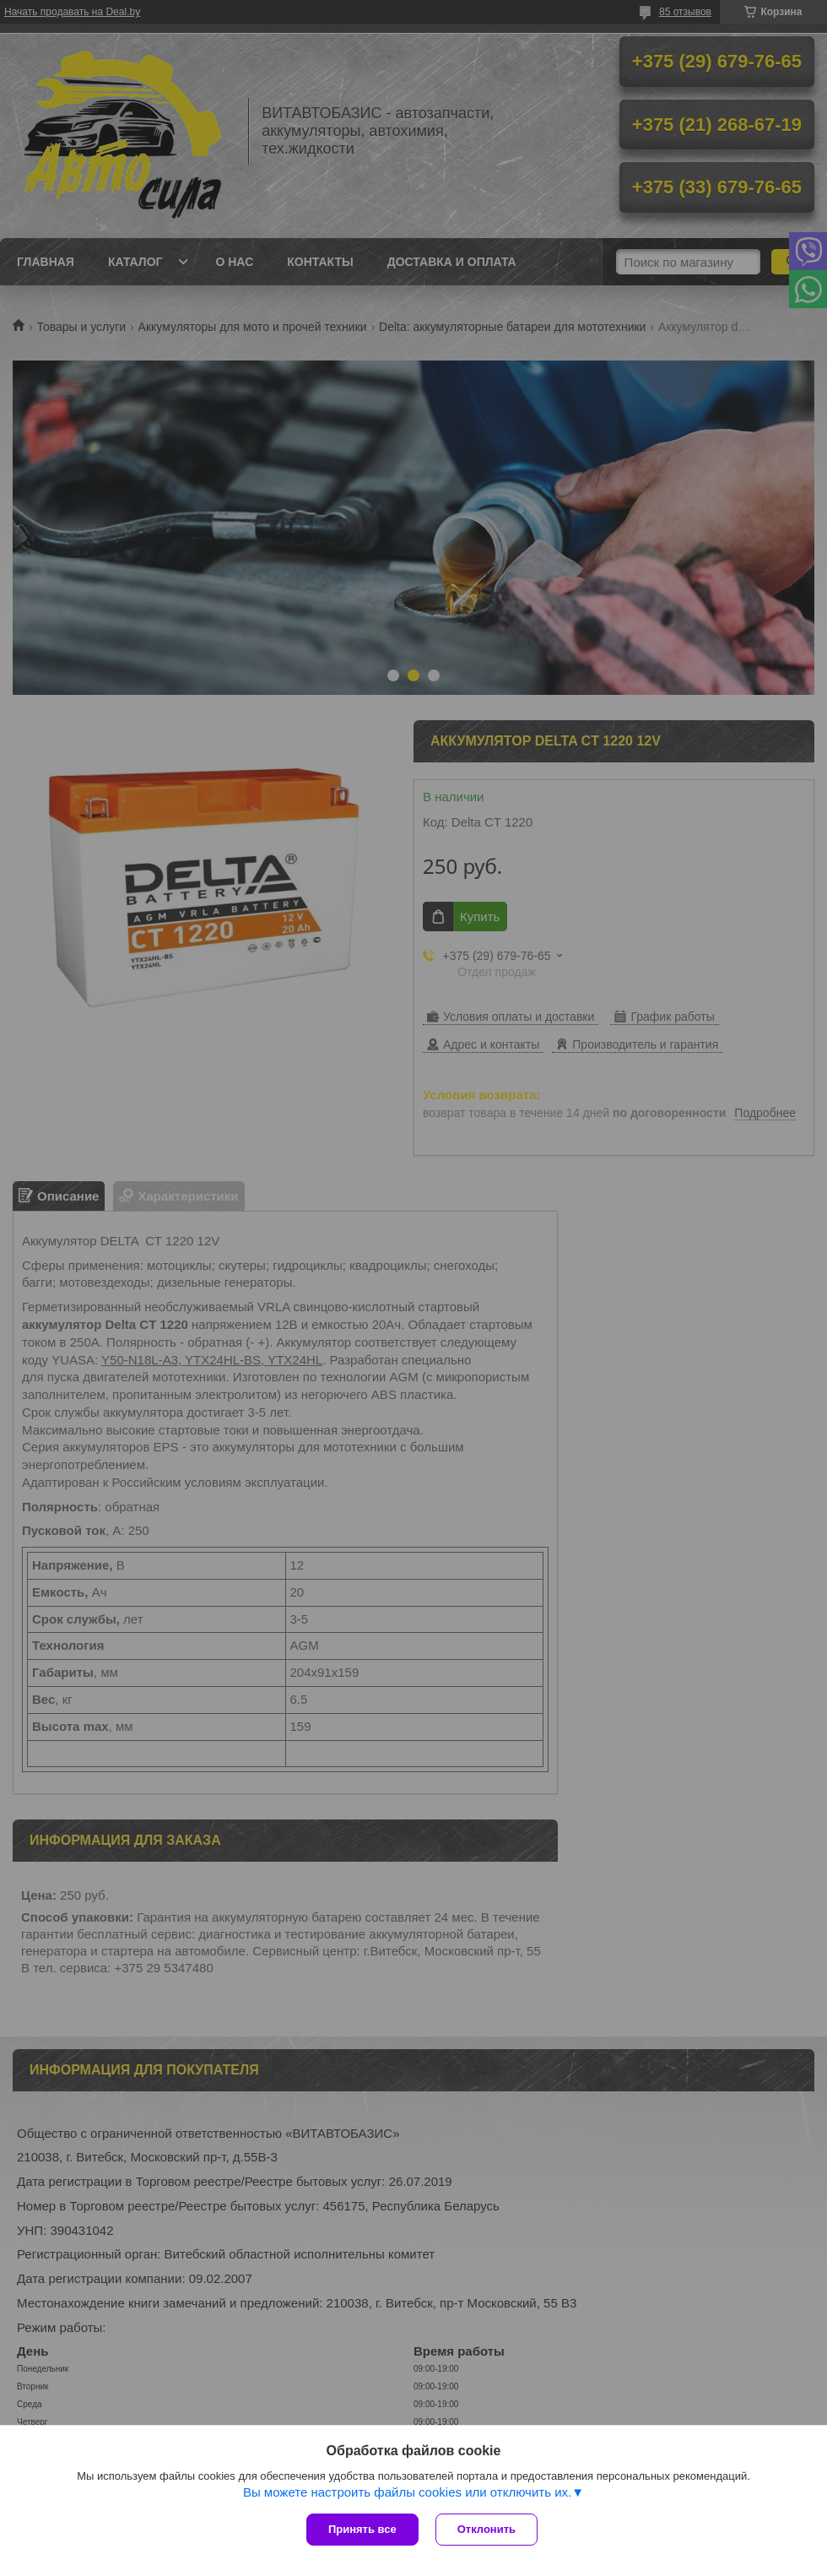 Image resolution: width=827 pixels, height=2576 pixels. What do you see at coordinates (407, 2492) in the screenshot?
I see `Вы можете настроить файлы cookies или отключить их.` at bounding box center [407, 2492].